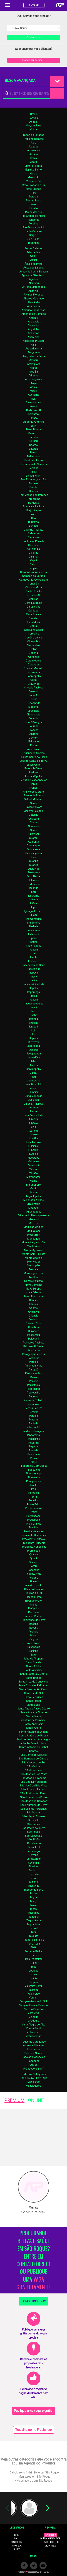  What do you see at coordinates (33, 818) in the screenshot?
I see `Guaiçara` at bounding box center [33, 818].